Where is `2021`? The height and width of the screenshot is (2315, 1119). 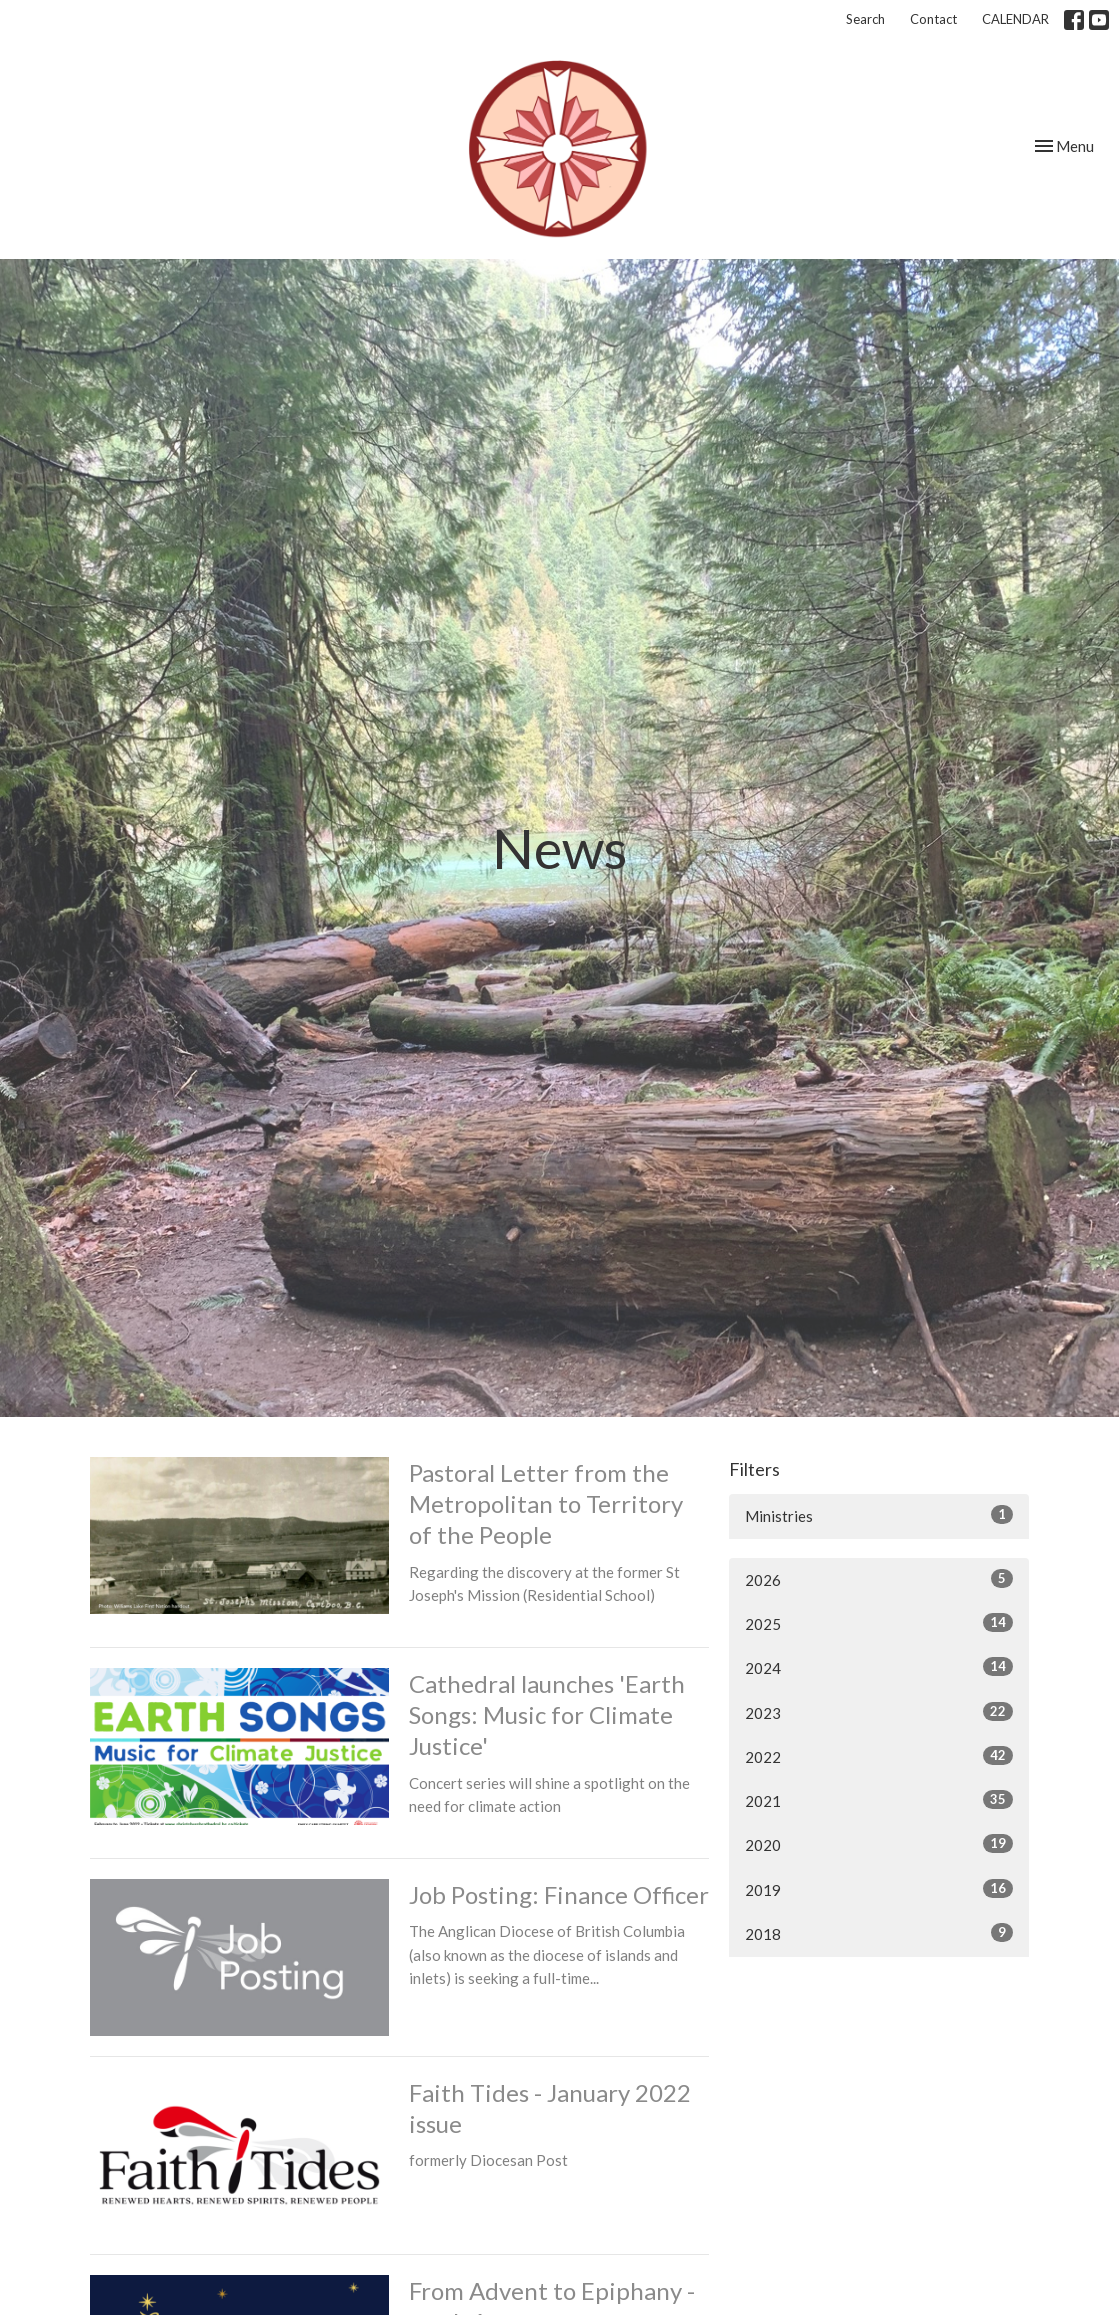 2021 is located at coordinates (879, 1800).